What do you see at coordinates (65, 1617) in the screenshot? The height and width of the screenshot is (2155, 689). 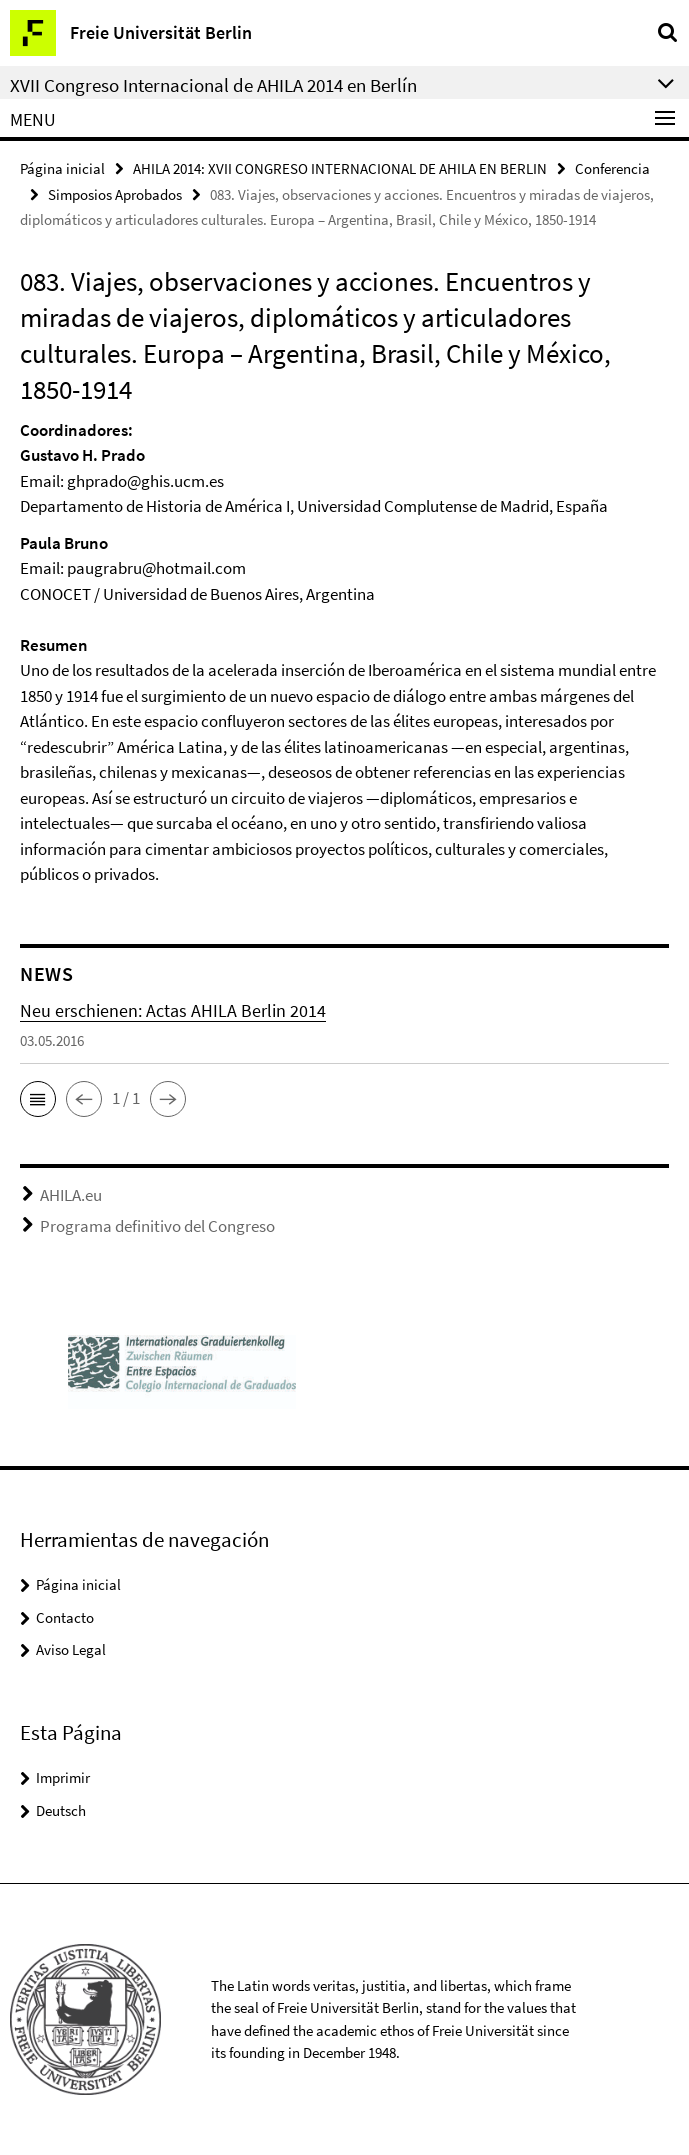 I see `Contacto` at bounding box center [65, 1617].